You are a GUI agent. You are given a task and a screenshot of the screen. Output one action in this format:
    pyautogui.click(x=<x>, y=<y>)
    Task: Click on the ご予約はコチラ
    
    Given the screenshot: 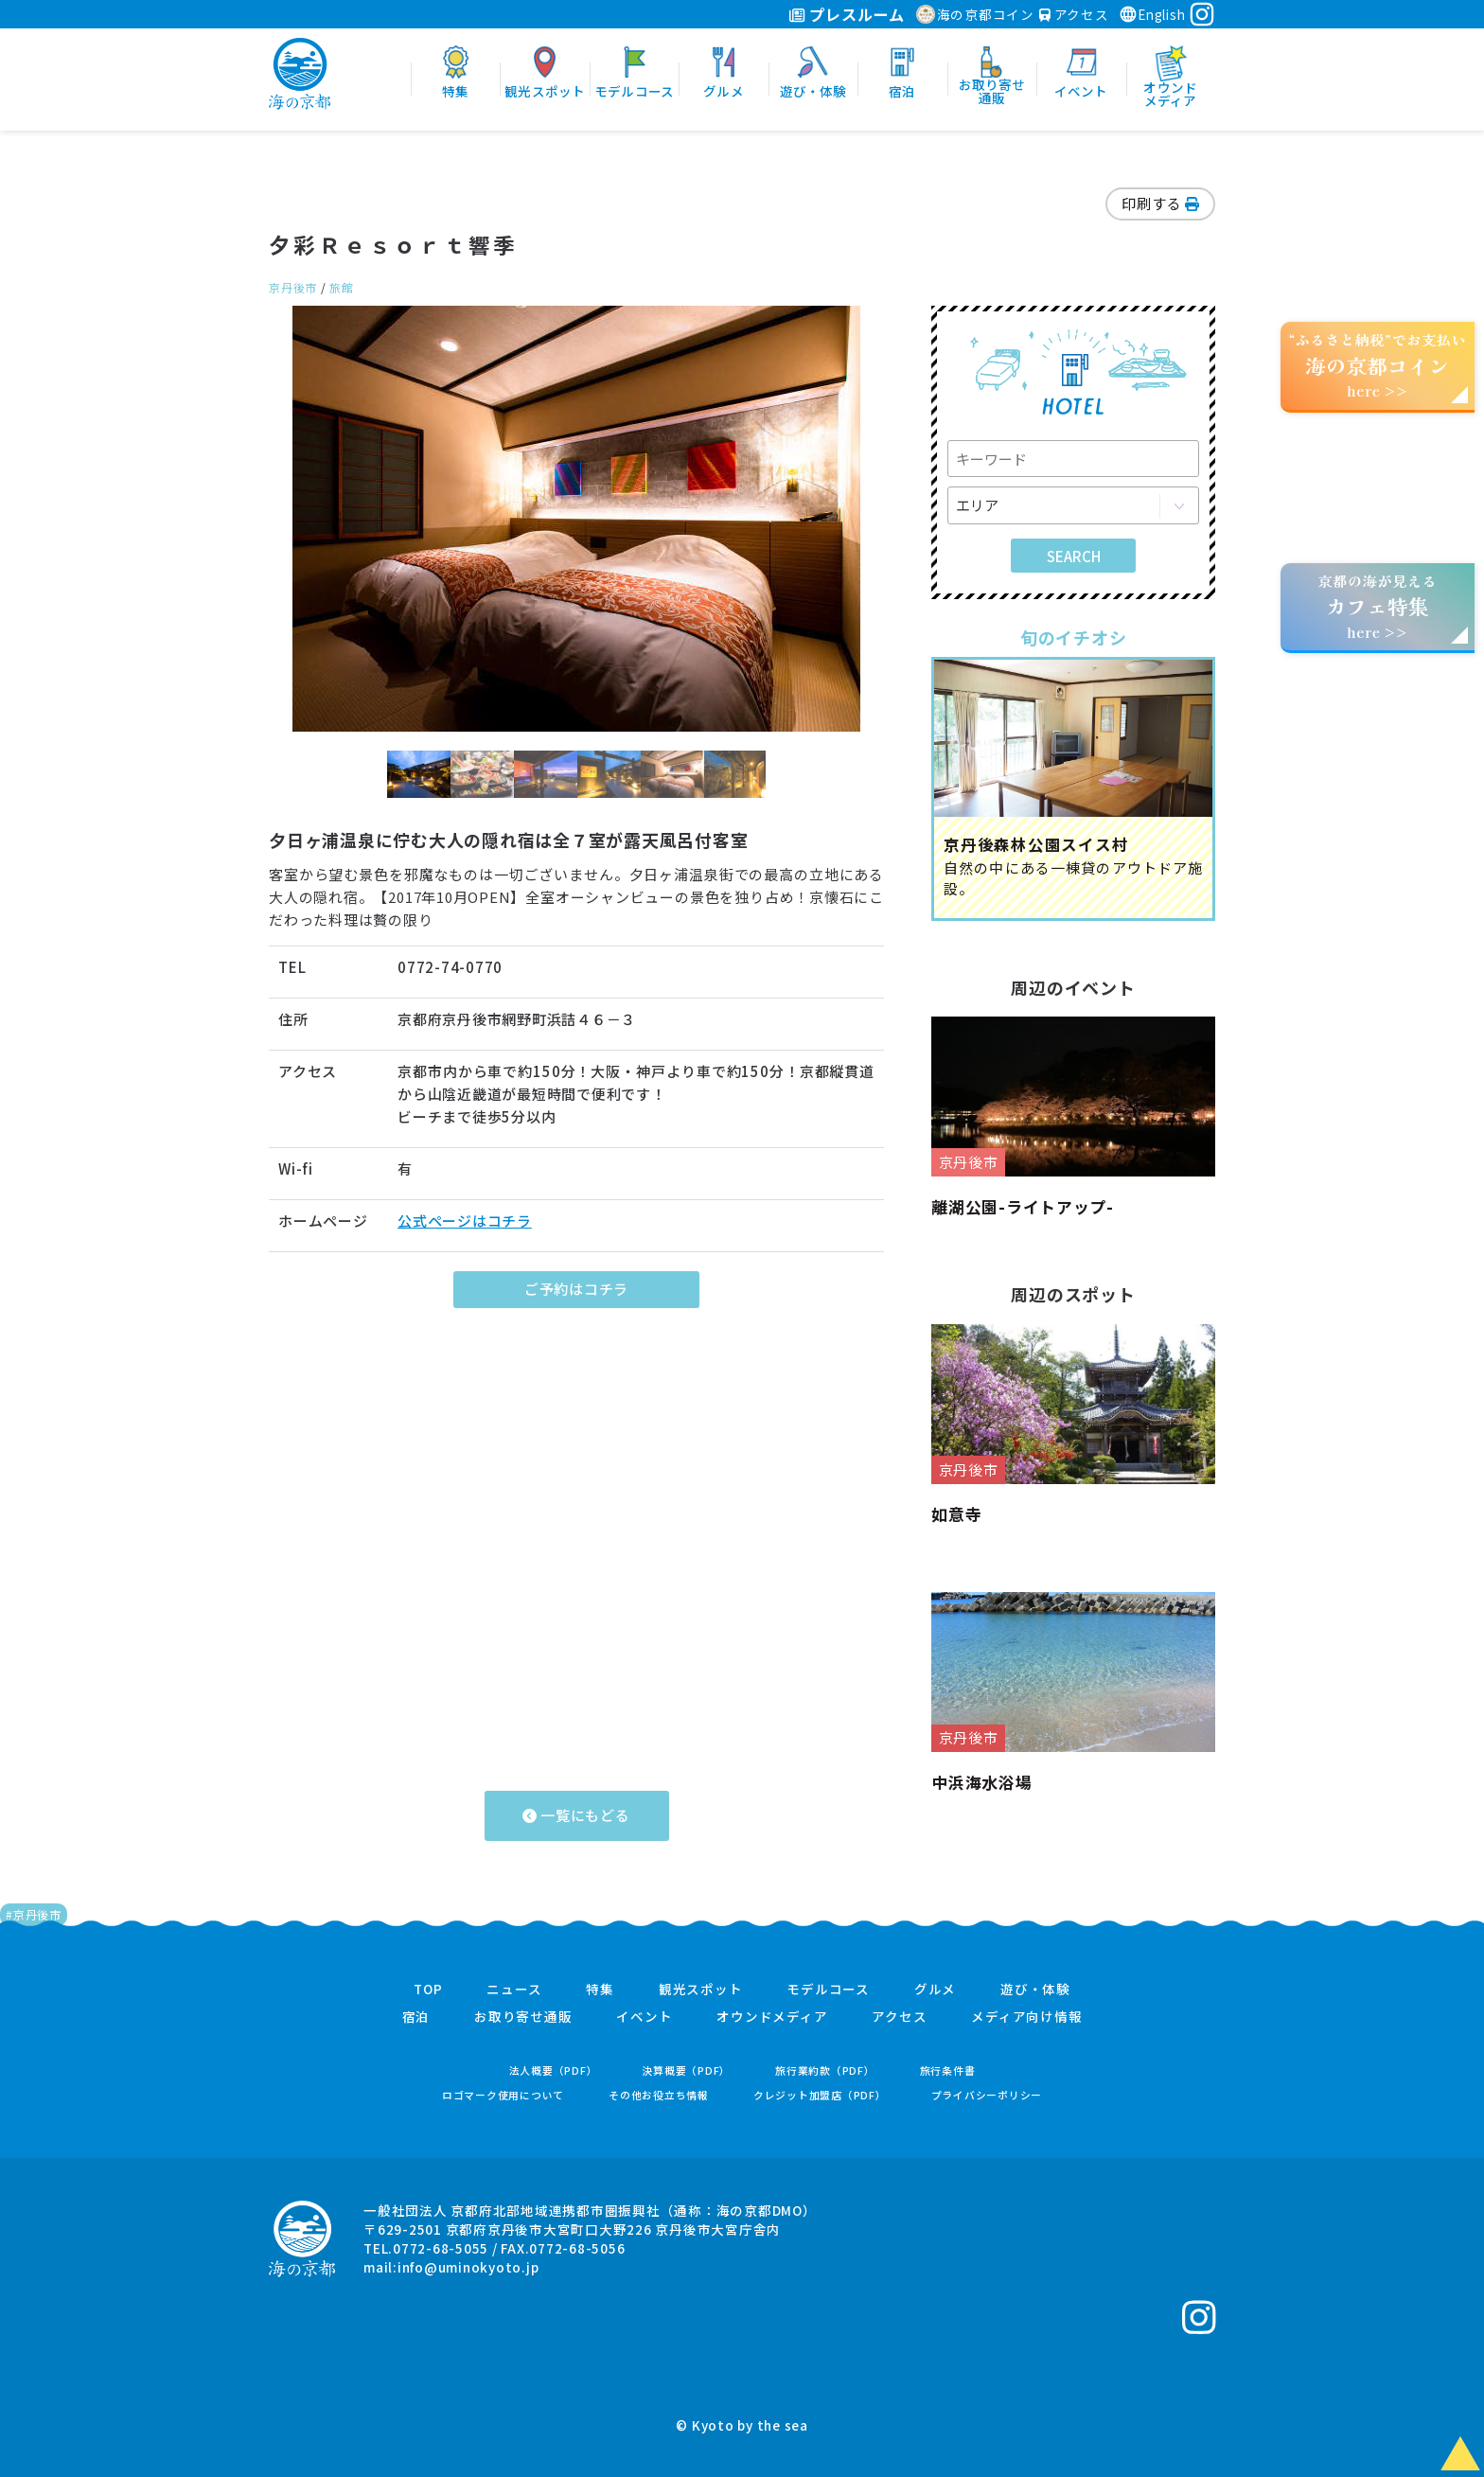 What is the action you would take?
    pyautogui.click(x=576, y=1289)
    